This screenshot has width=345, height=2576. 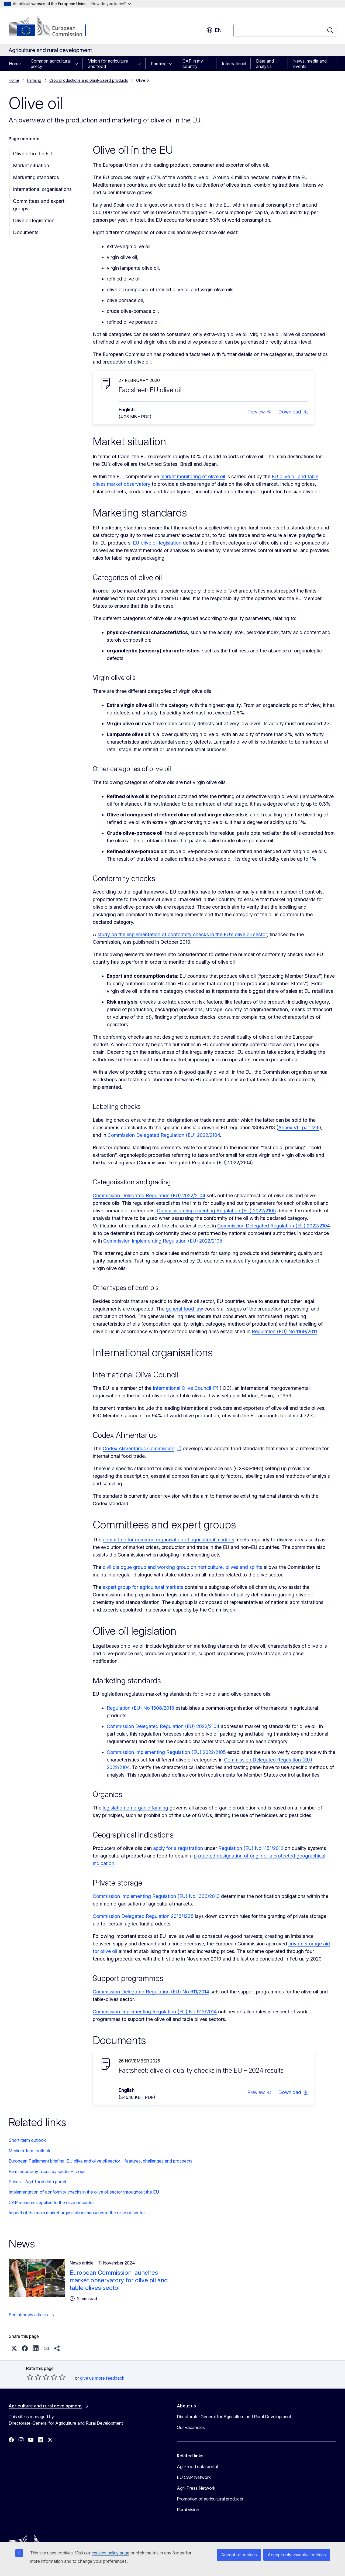 I want to click on Prices – Agri-food data portal, so click(x=37, y=2181).